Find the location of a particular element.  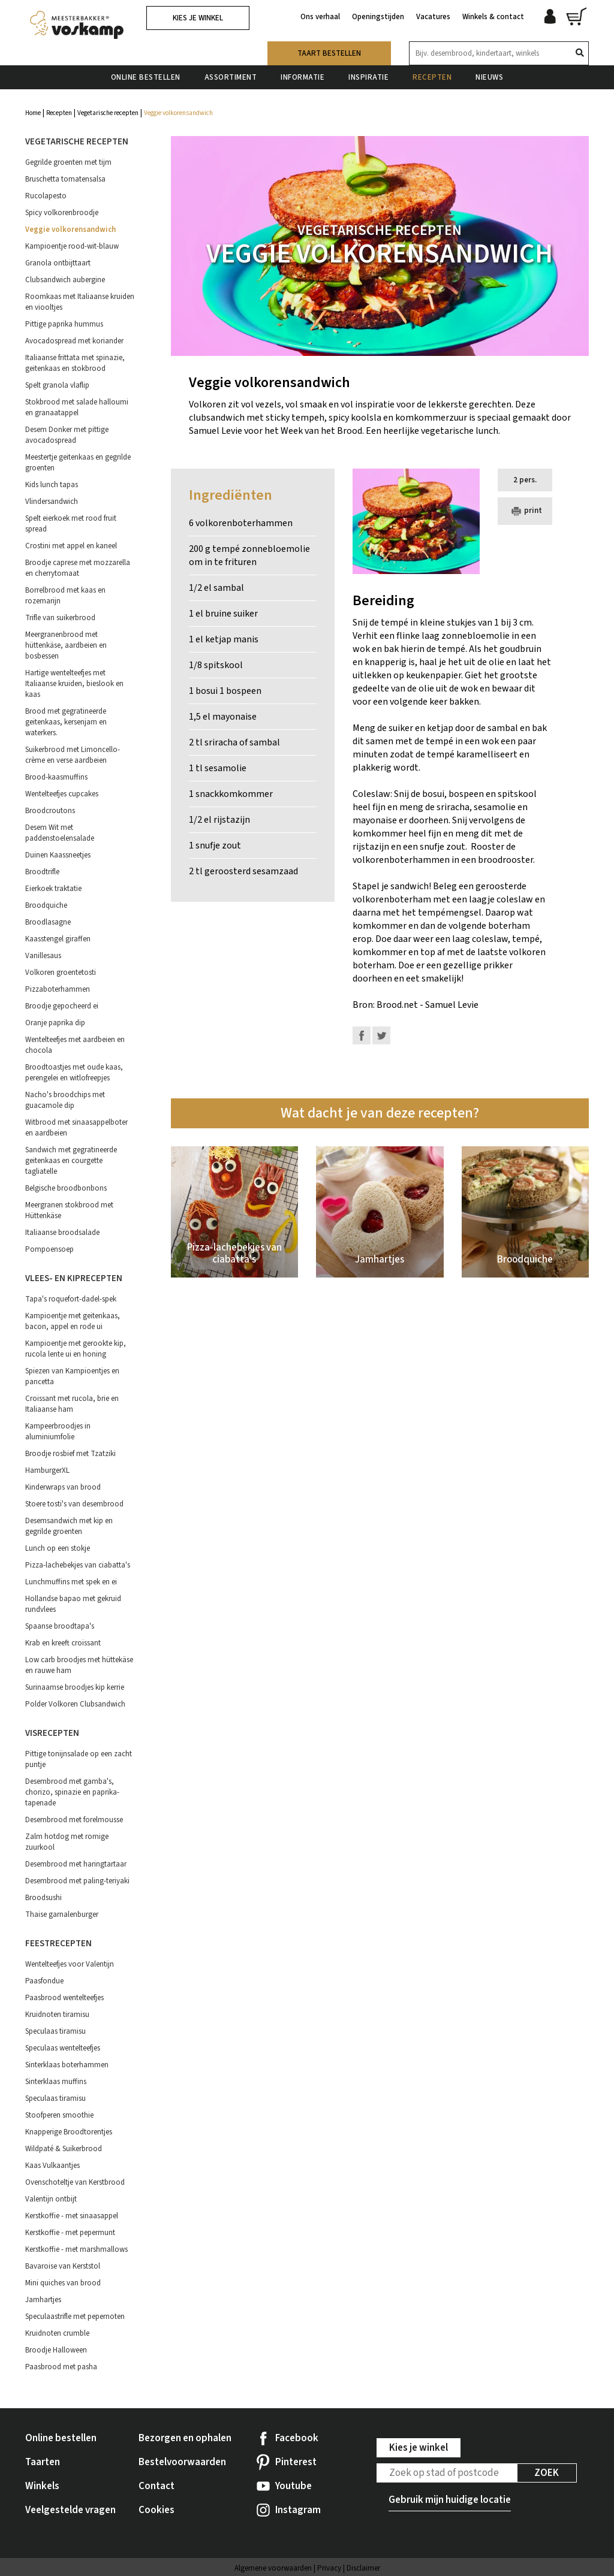

Desem Donker met pittige avocadospread is located at coordinates (67, 435).